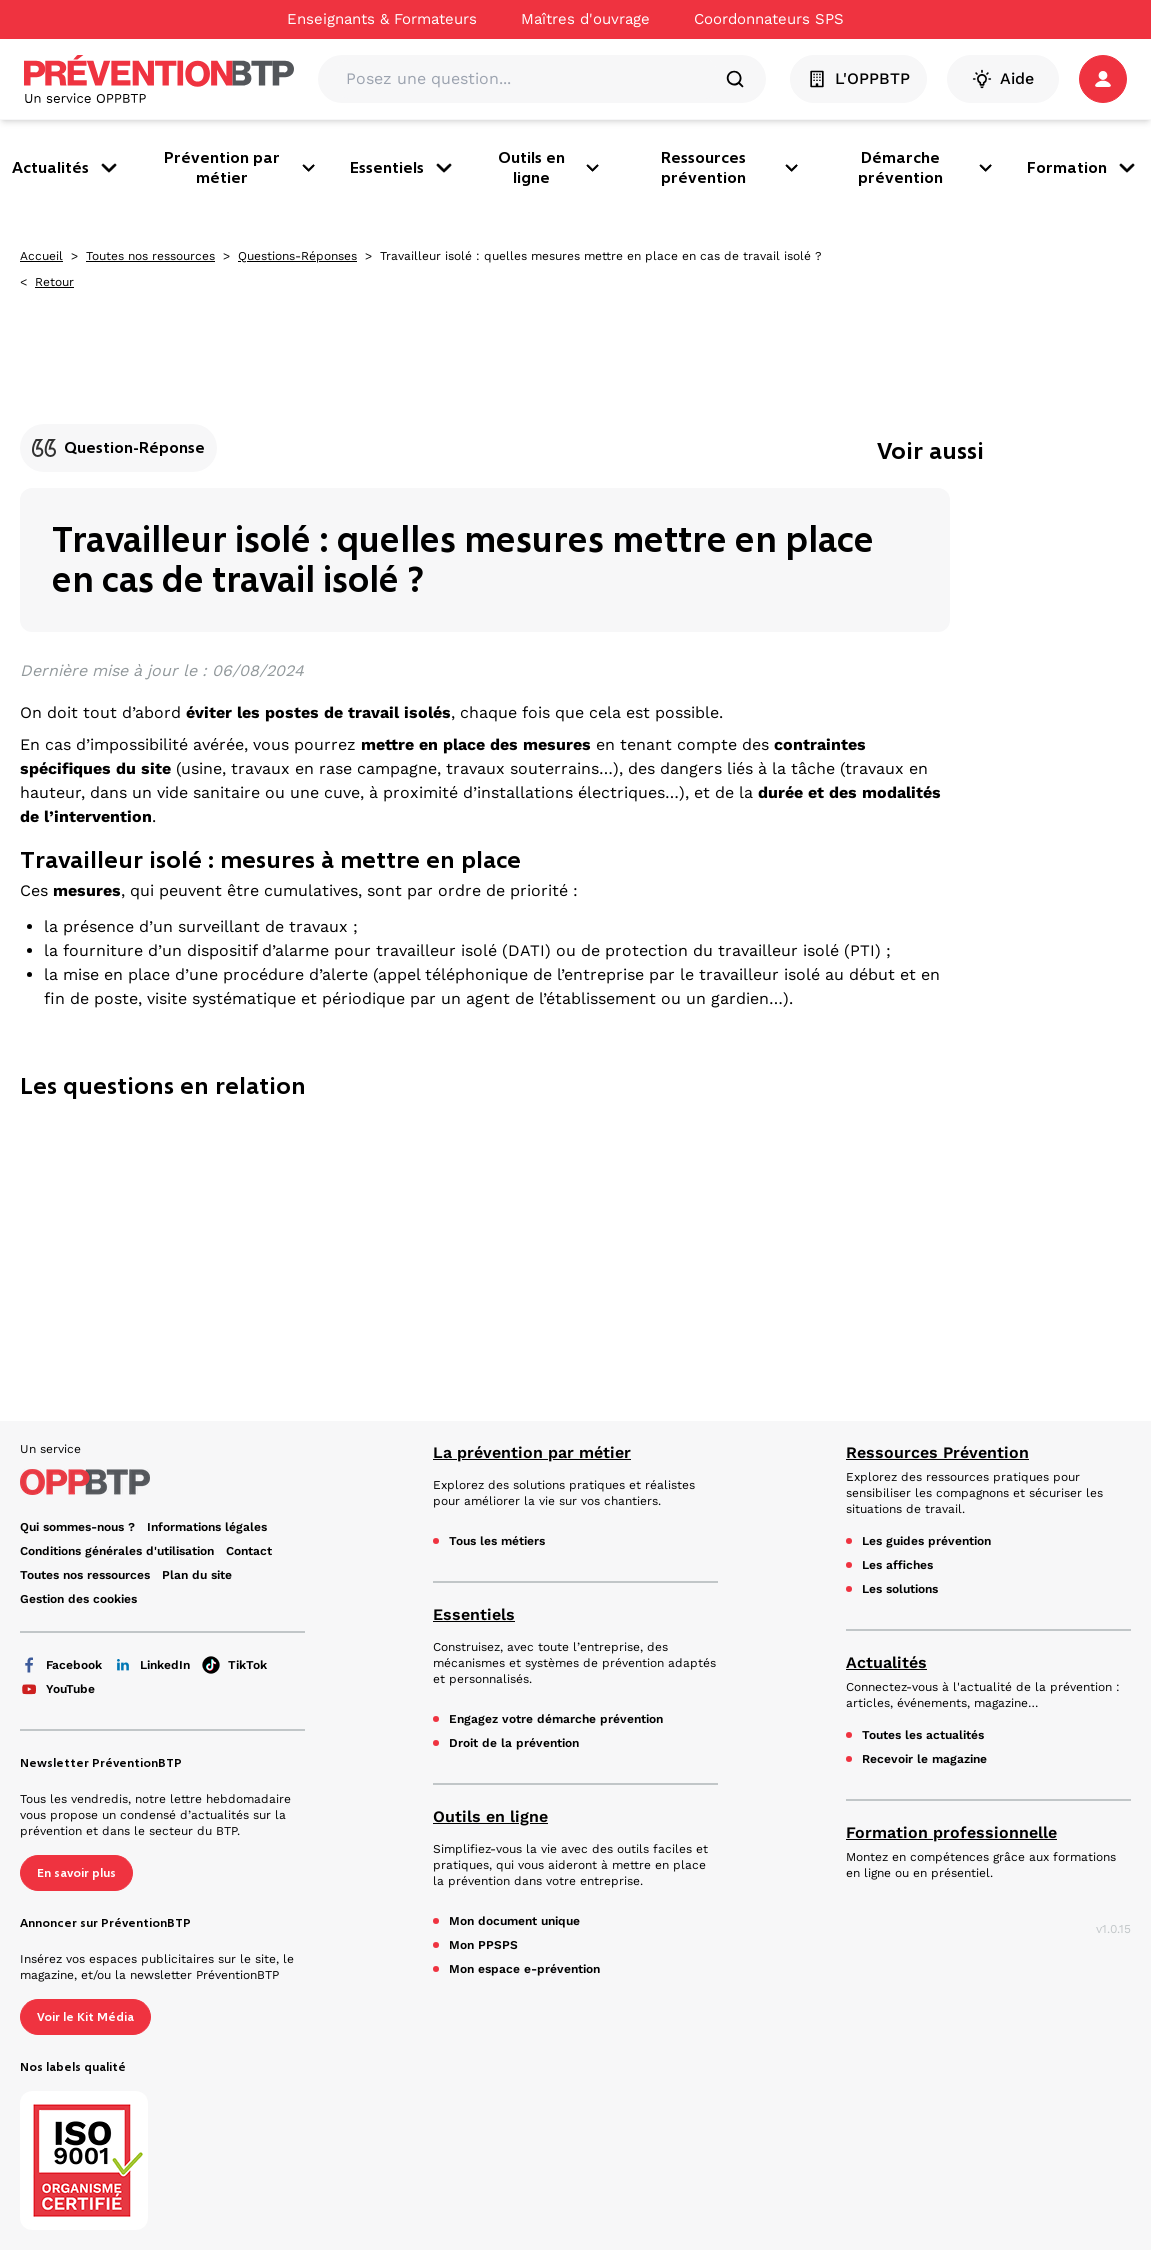 The width and height of the screenshot is (1151, 2250). What do you see at coordinates (926, 1541) in the screenshot?
I see `Les guides prévention` at bounding box center [926, 1541].